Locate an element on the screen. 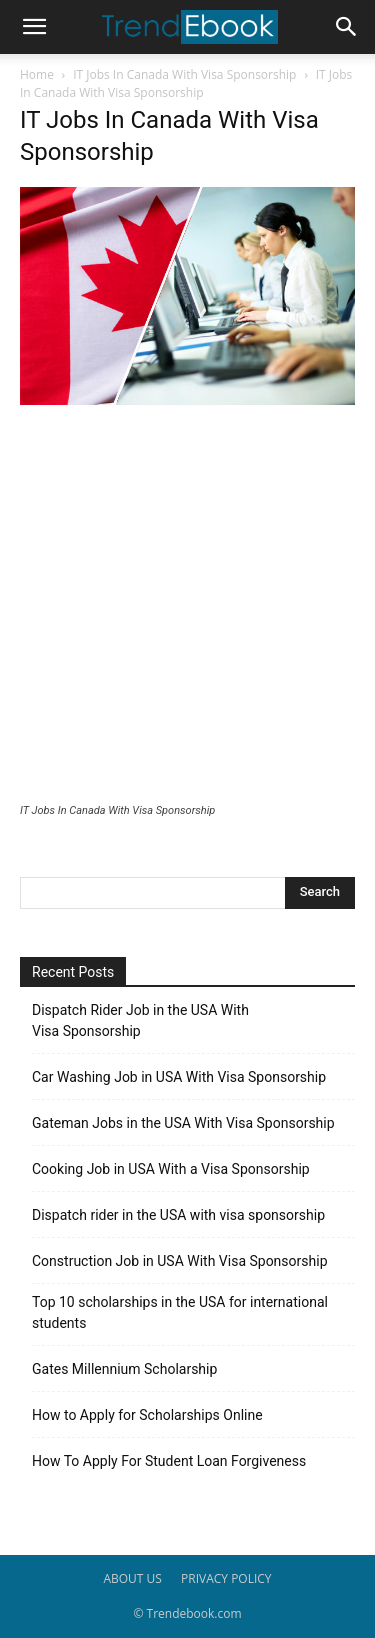 The width and height of the screenshot is (375, 1638). Top 10 scholarships in the USA for international students is located at coordinates (180, 1312).